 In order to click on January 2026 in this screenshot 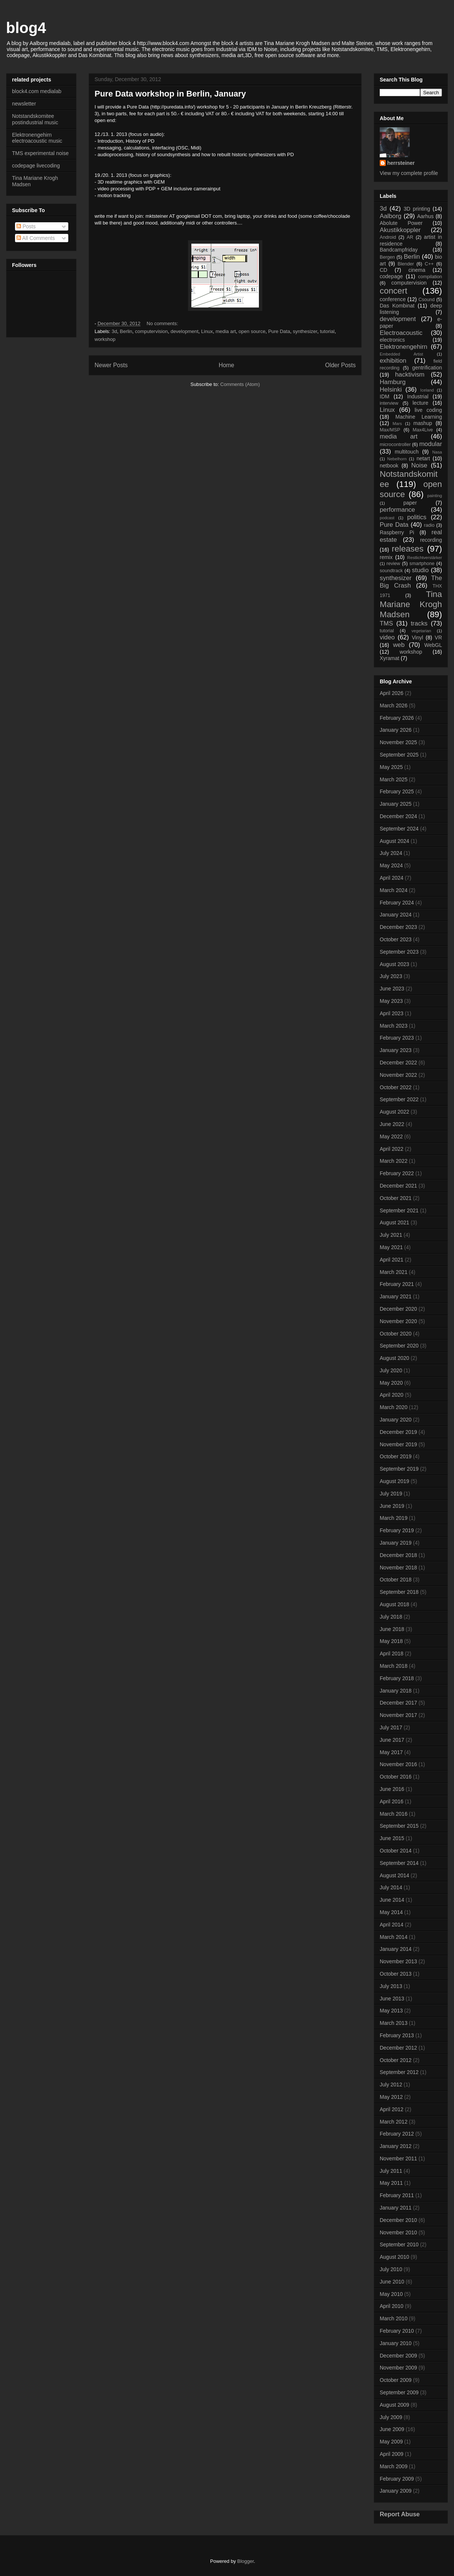, I will do `click(396, 730)`.